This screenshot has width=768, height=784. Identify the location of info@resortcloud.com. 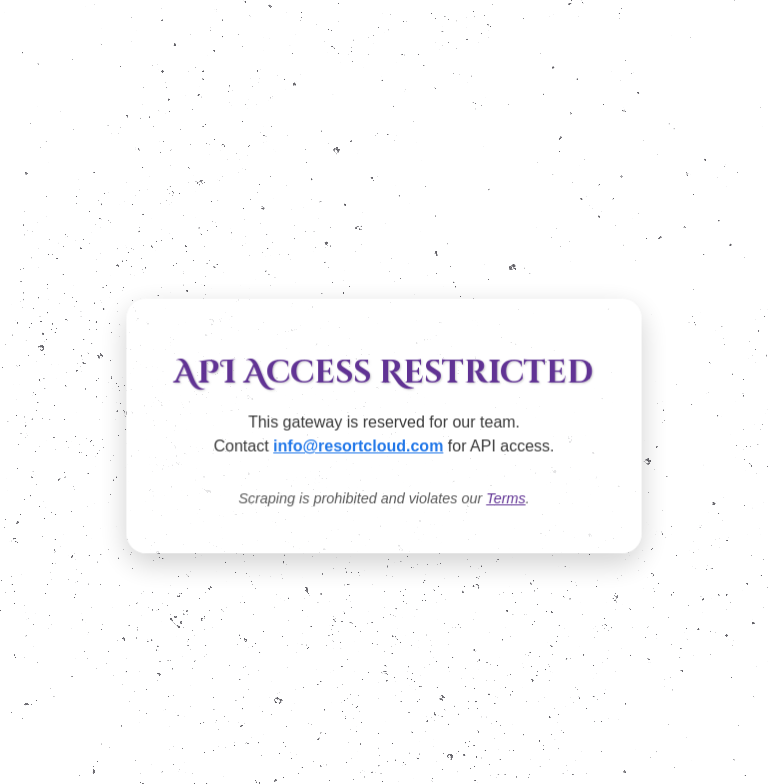
(358, 447).